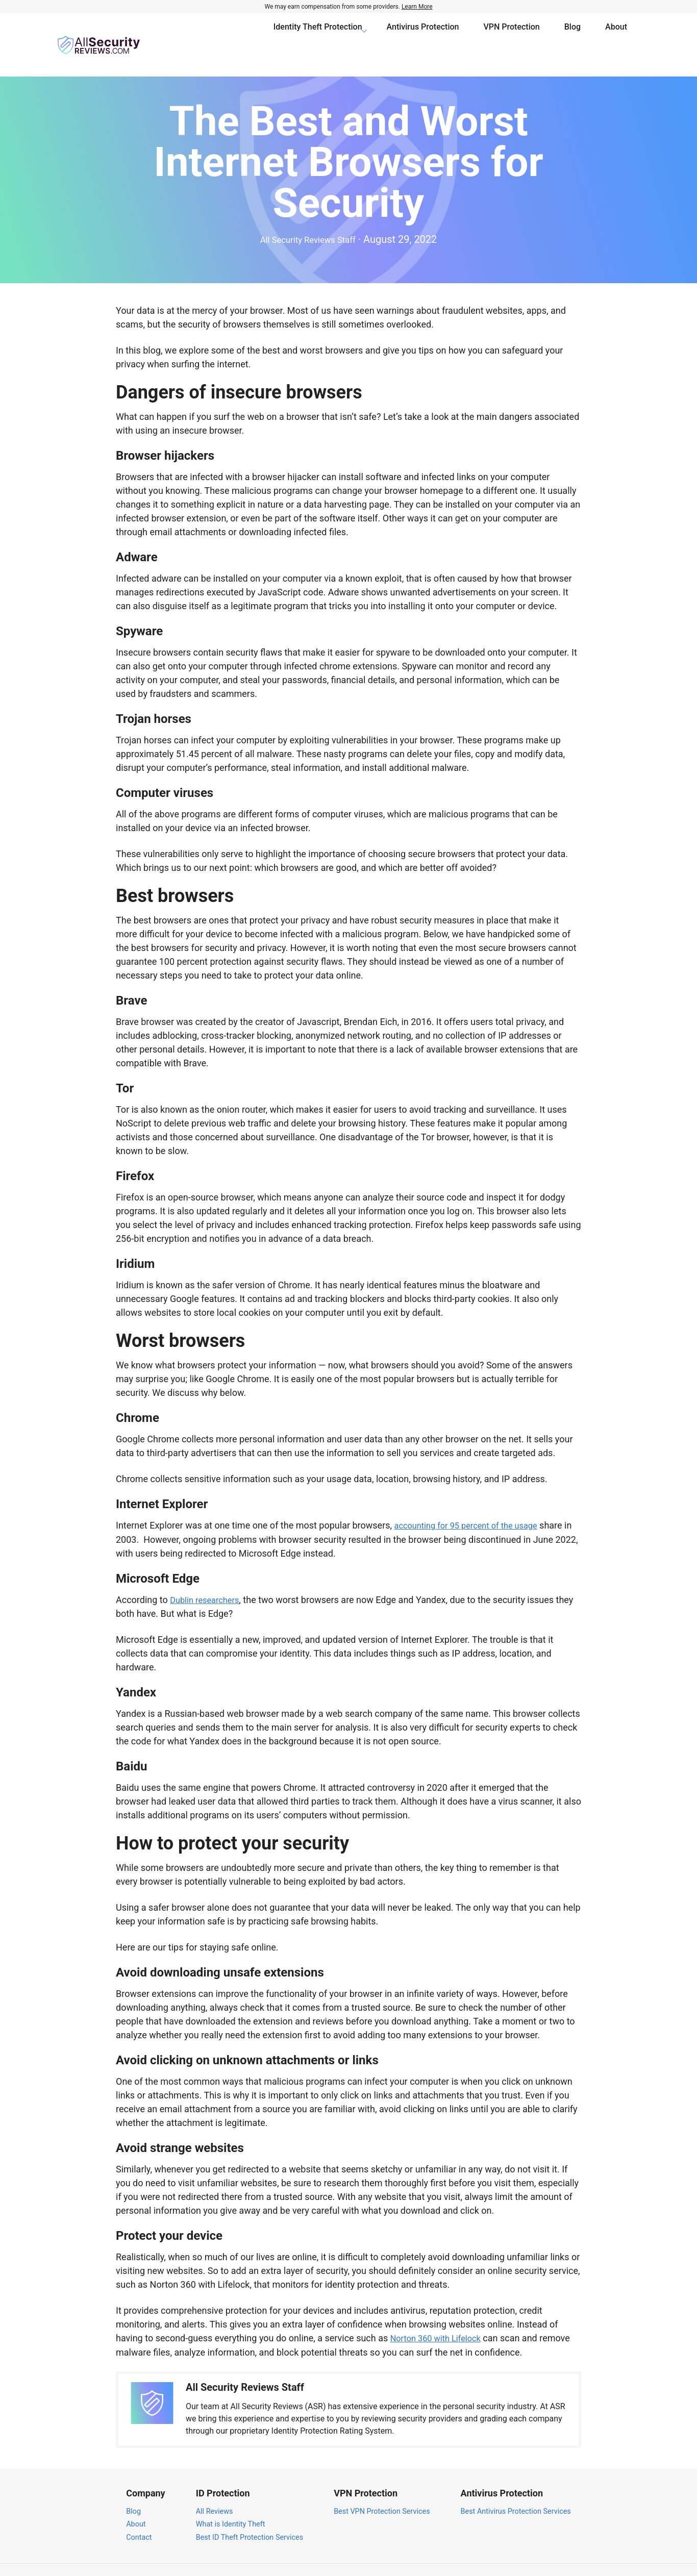  I want to click on Best VPN Protection Services, so click(382, 2492).